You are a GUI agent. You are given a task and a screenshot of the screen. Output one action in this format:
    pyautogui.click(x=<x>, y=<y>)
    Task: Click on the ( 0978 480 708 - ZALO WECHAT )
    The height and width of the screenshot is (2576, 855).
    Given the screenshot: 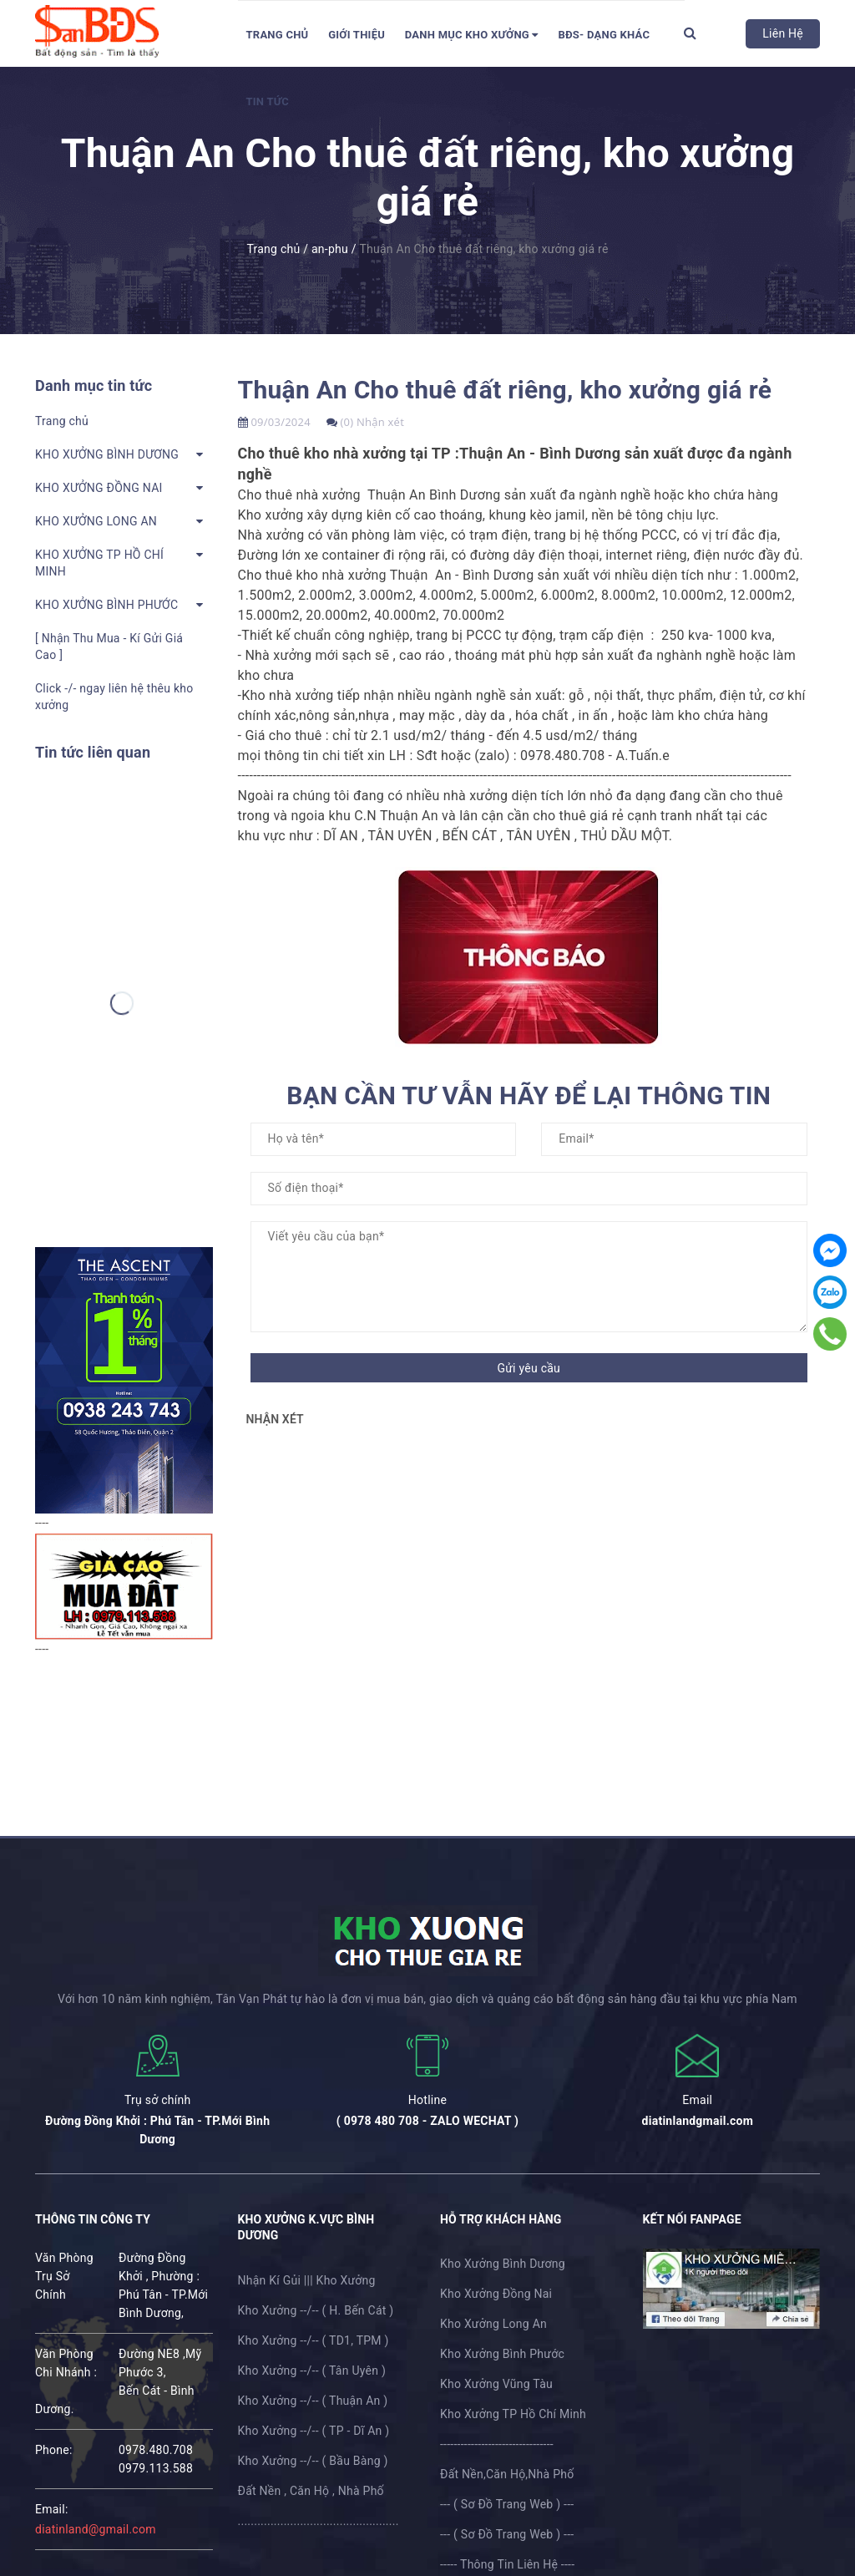 What is the action you would take?
    pyautogui.click(x=427, y=2120)
    